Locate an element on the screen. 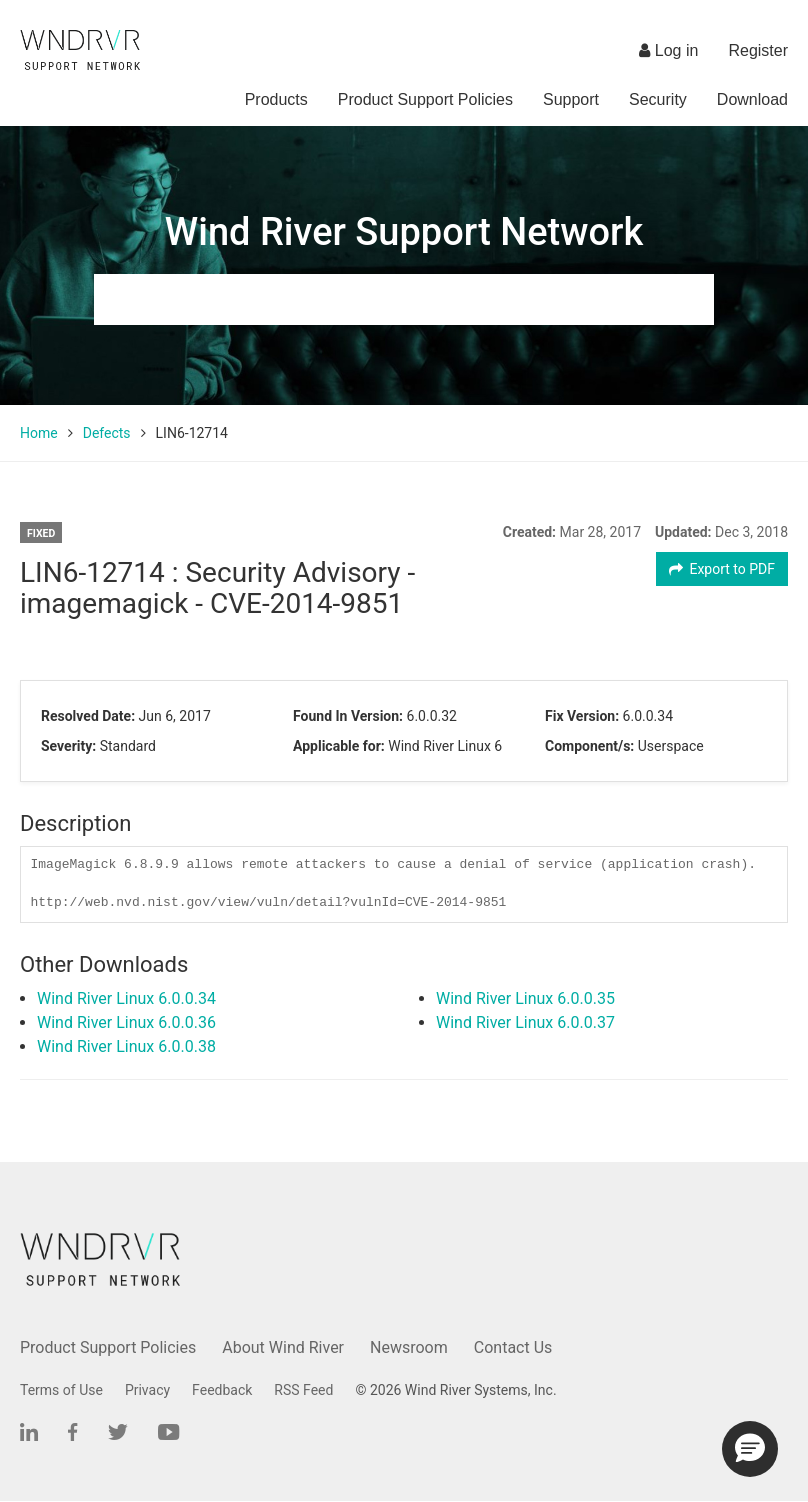  Privacy is located at coordinates (147, 1390).